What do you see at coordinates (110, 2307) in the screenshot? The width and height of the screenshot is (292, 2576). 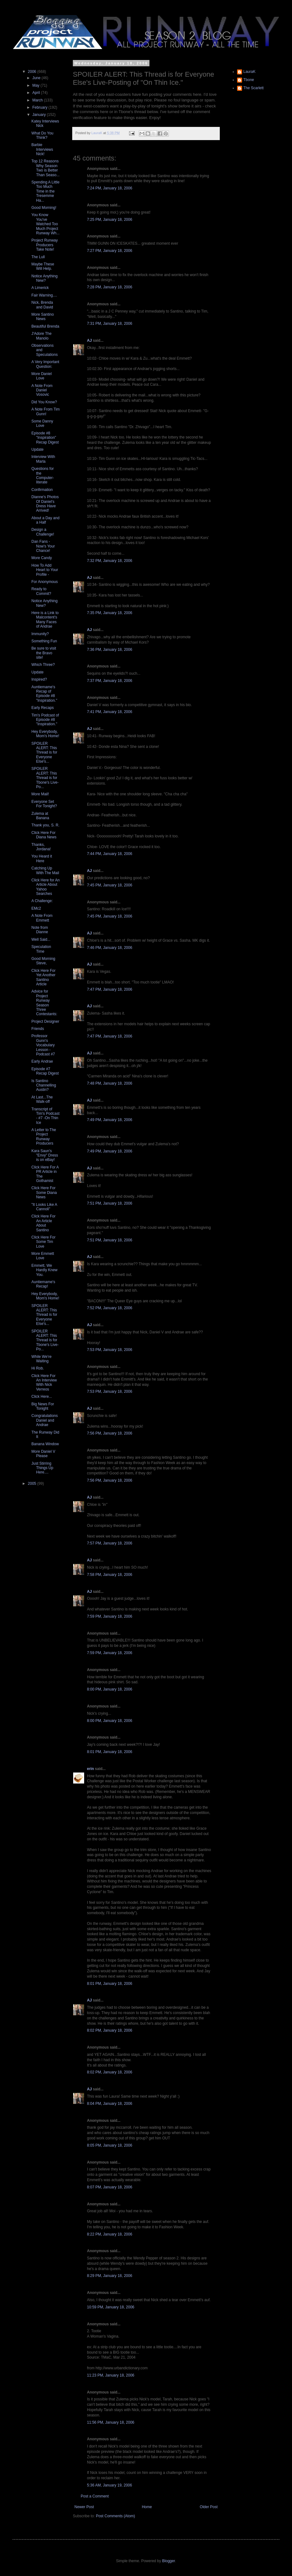 I see `10:59 PM, January 18, 2006` at bounding box center [110, 2307].